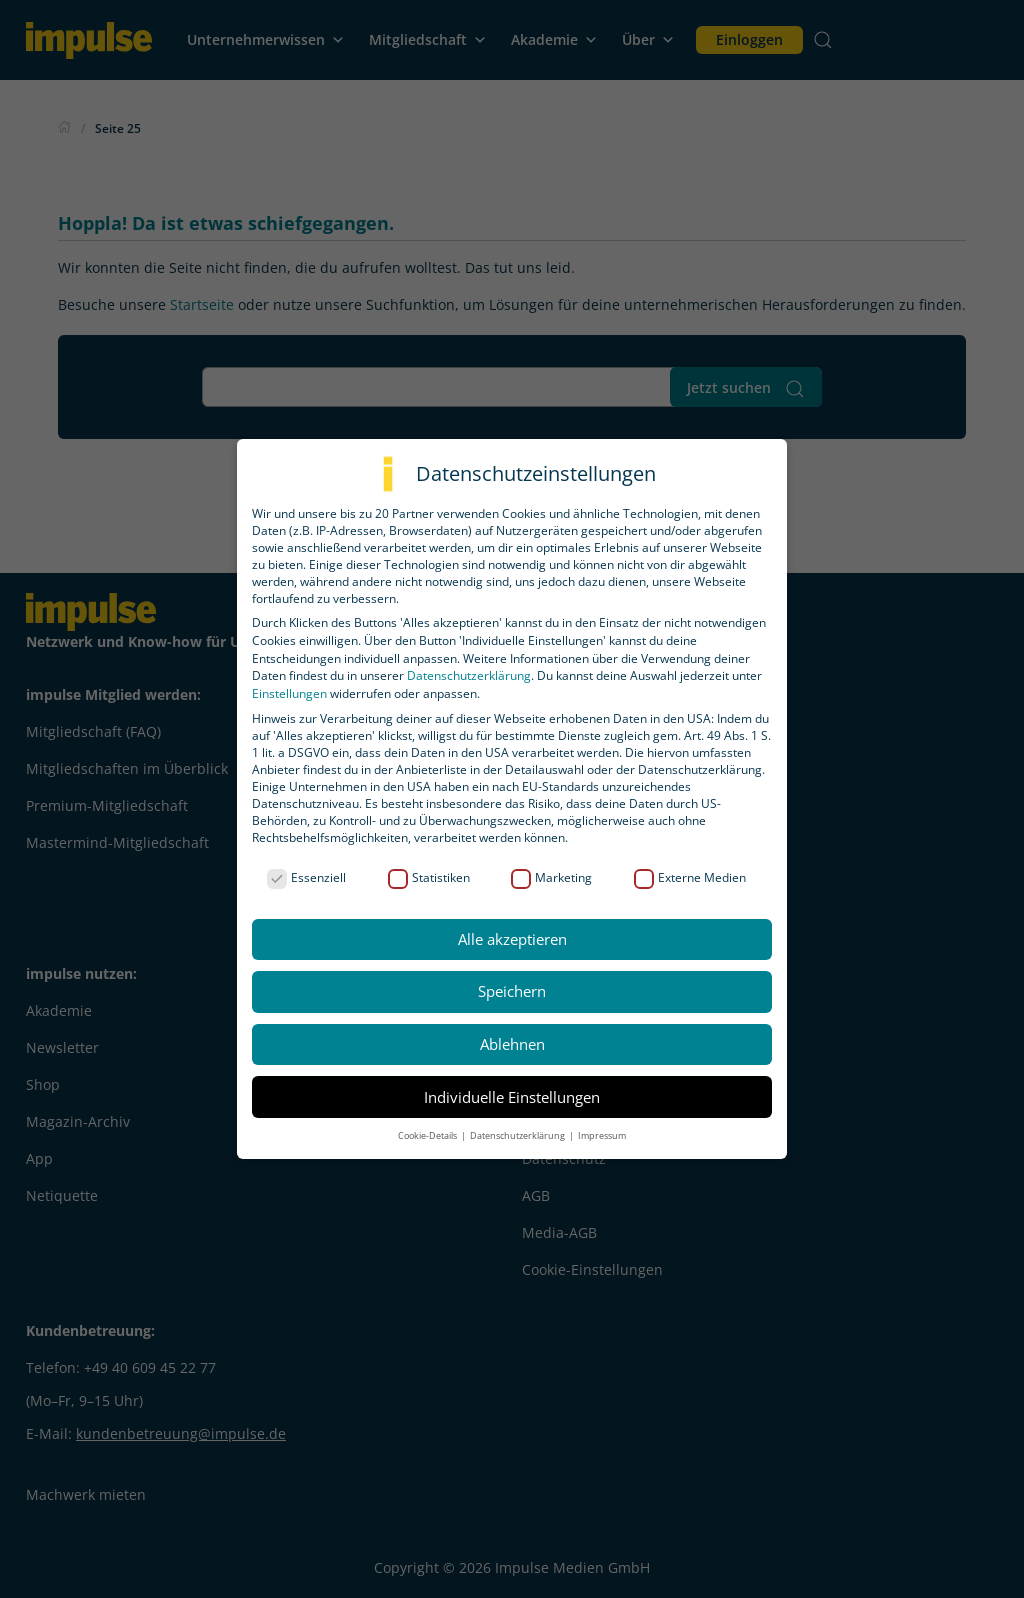 The image size is (1024, 1598). What do you see at coordinates (690, 877) in the screenshot?
I see `Externe Medien` at bounding box center [690, 877].